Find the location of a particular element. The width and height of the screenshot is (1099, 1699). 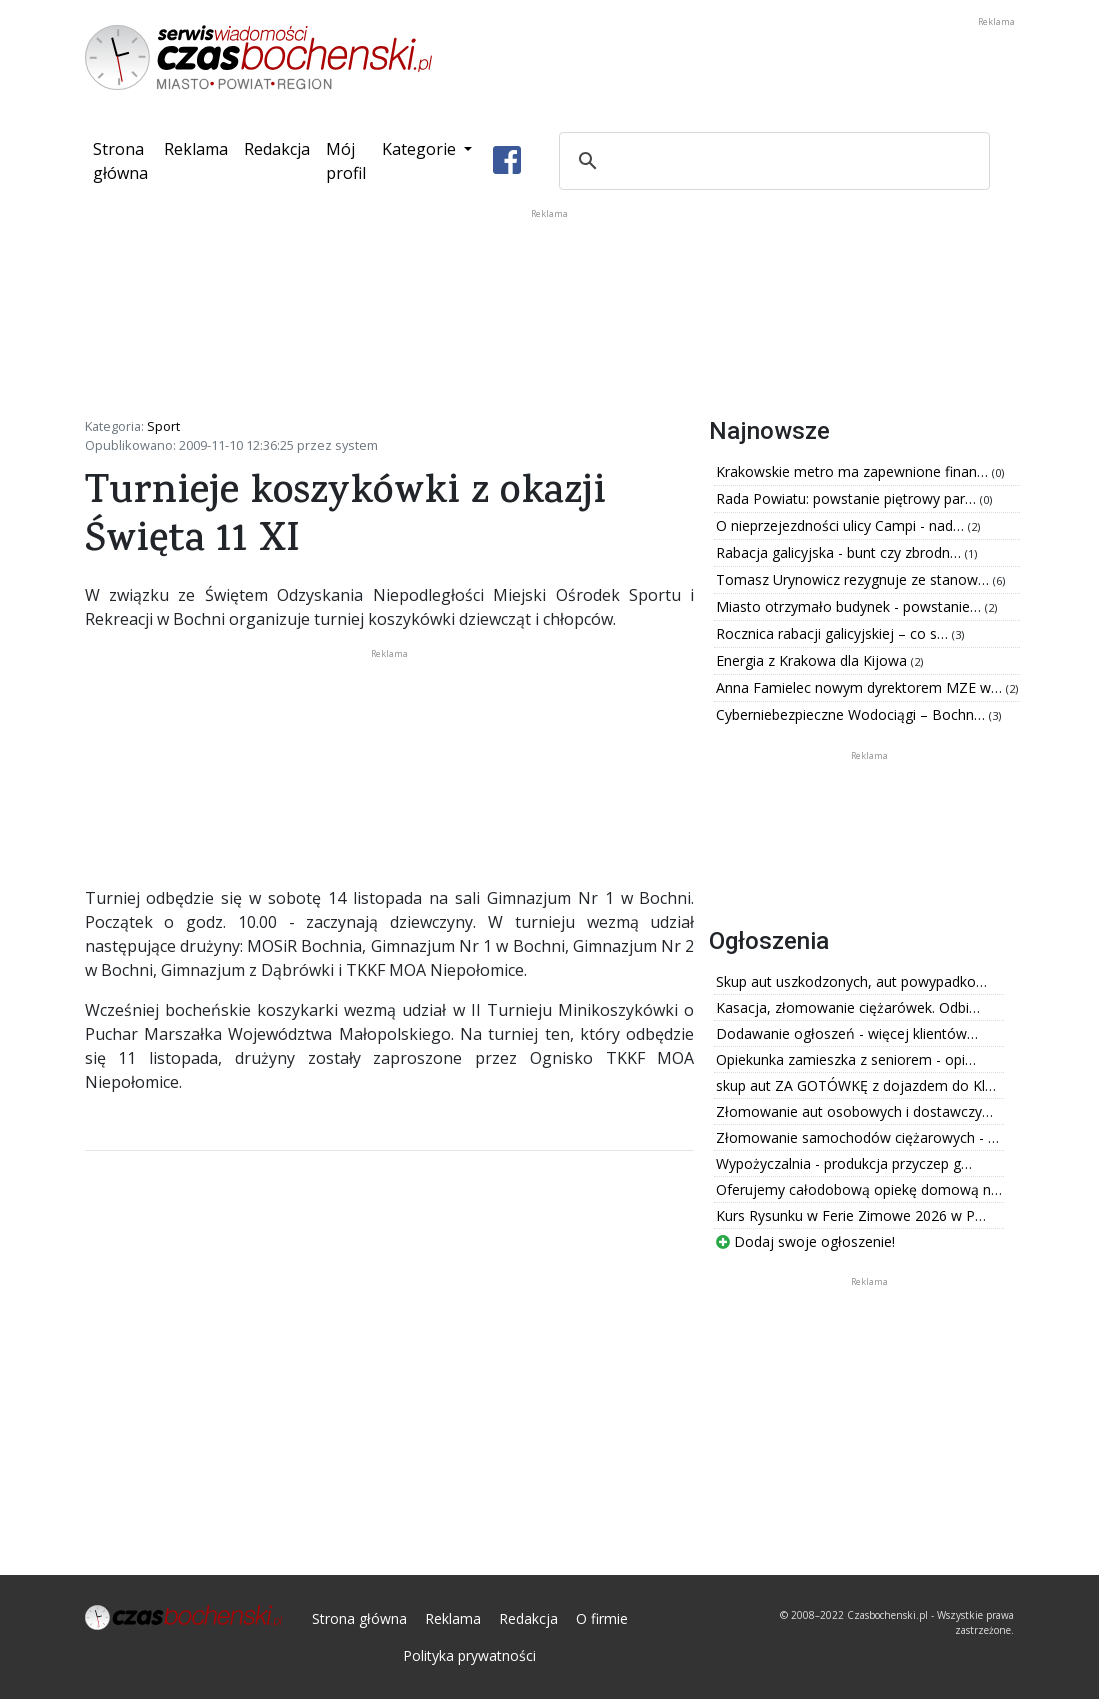

Kurs Rysunku w Ferie Zimowe 2026 w P… is located at coordinates (851, 1215).